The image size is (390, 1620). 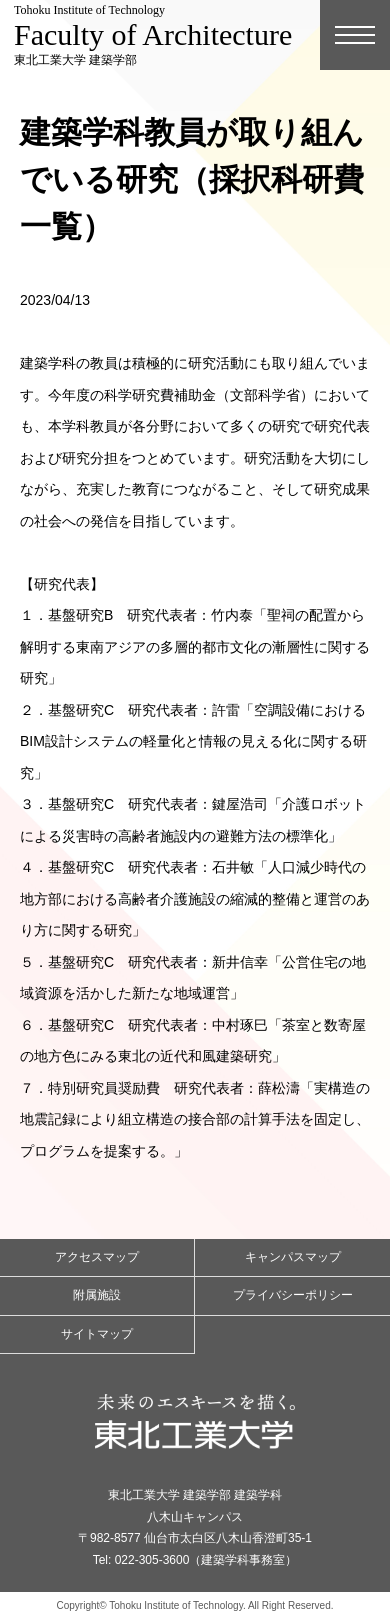 What do you see at coordinates (97, 1295) in the screenshot?
I see `附属施設` at bounding box center [97, 1295].